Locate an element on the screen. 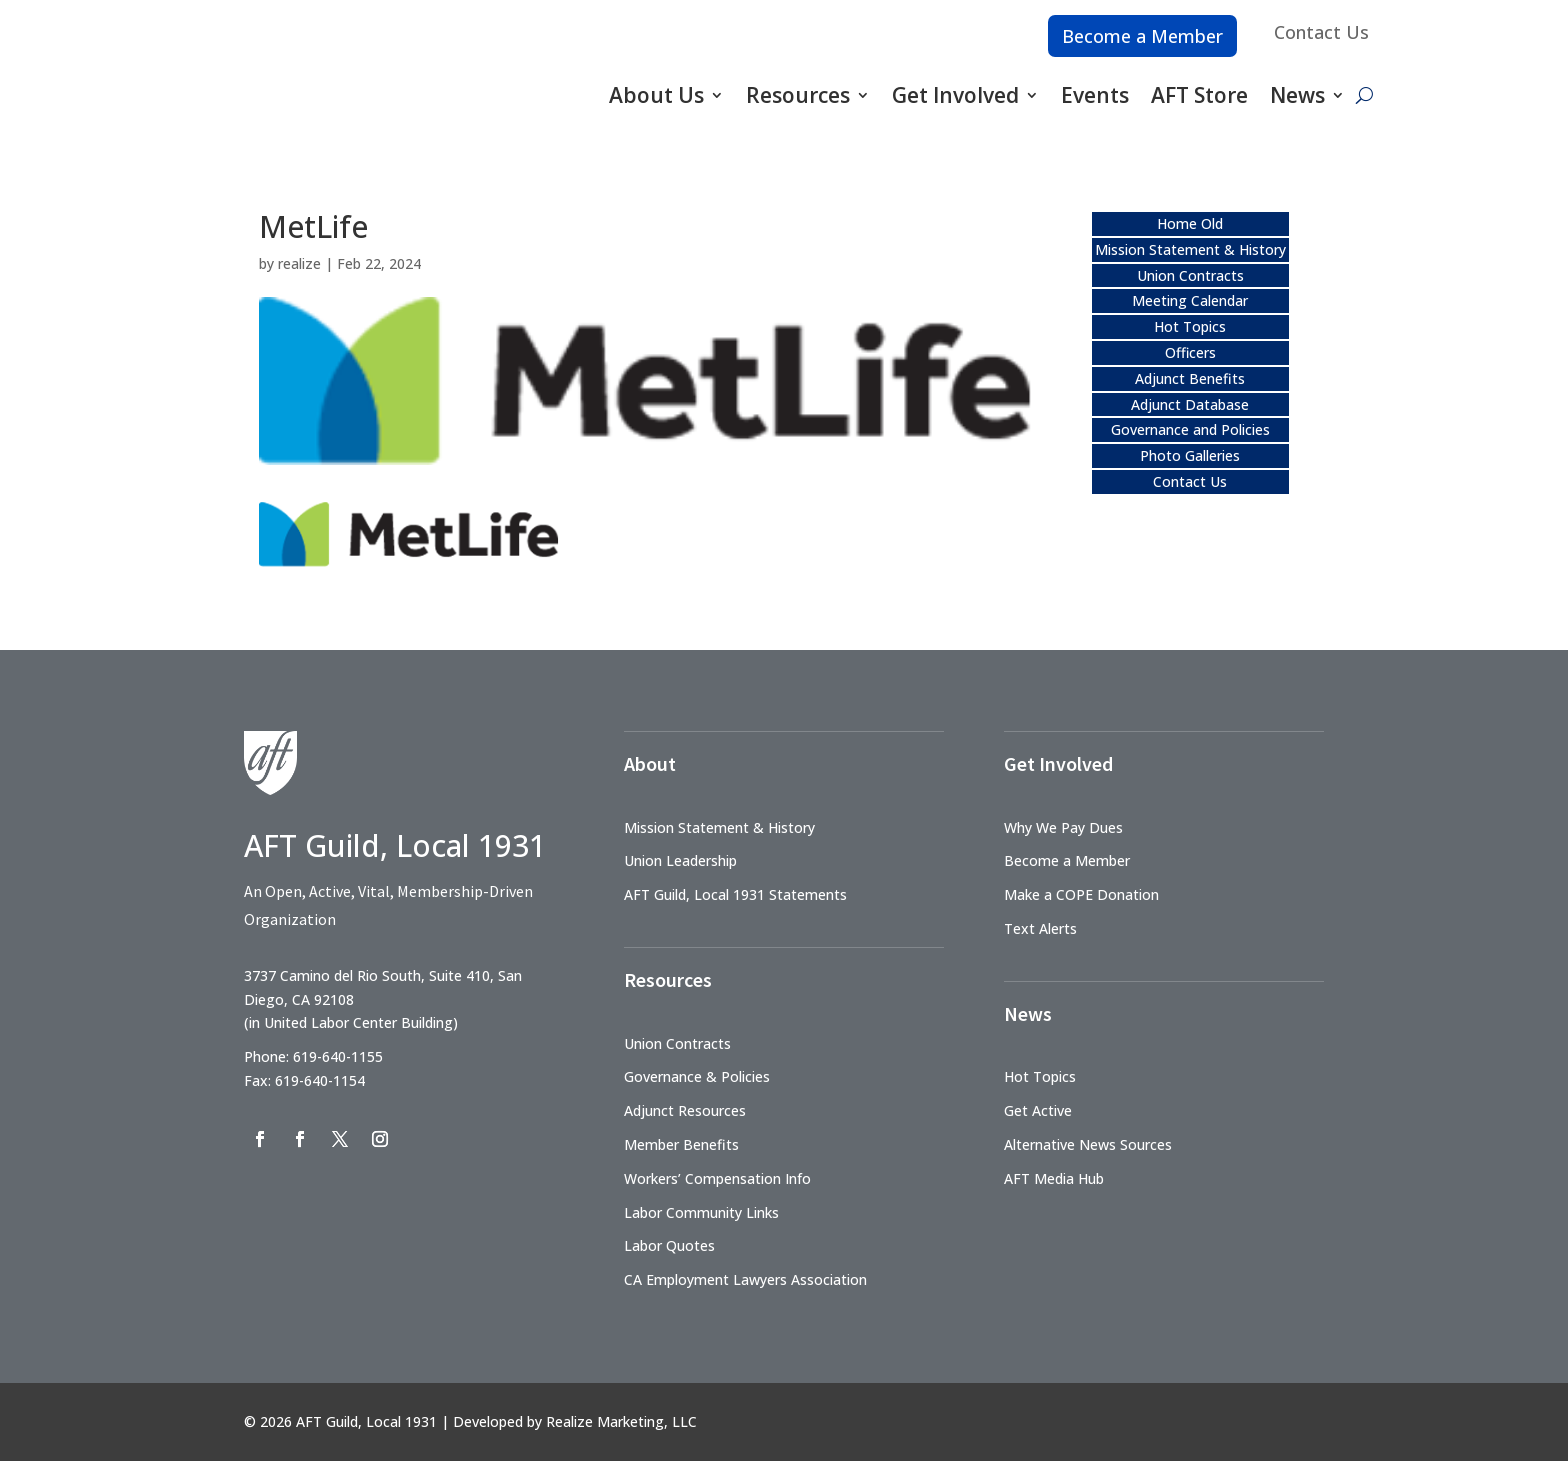 The height and width of the screenshot is (1461, 1568). realize is located at coordinates (299, 263).